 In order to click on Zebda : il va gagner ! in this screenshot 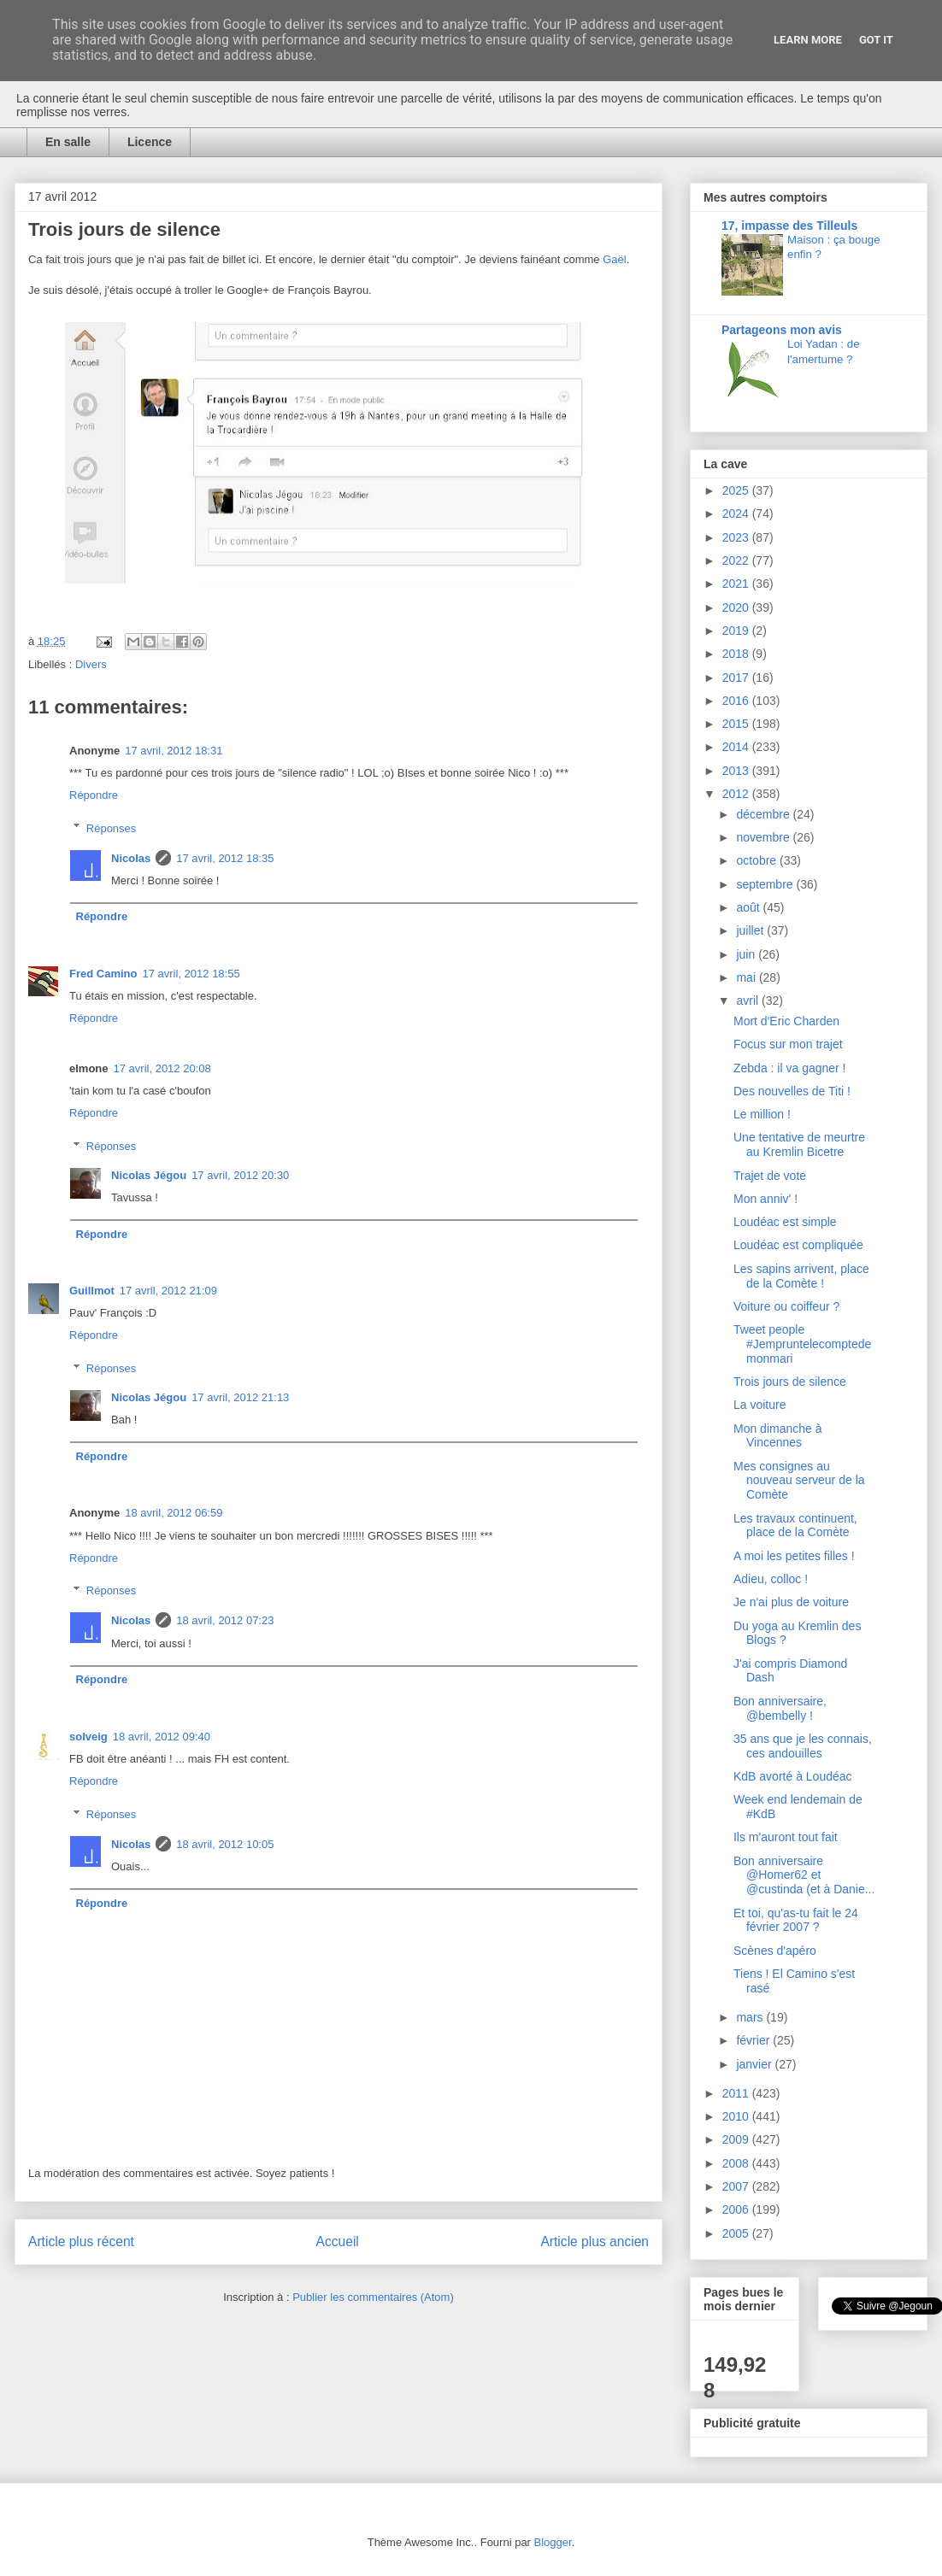, I will do `click(789, 1068)`.